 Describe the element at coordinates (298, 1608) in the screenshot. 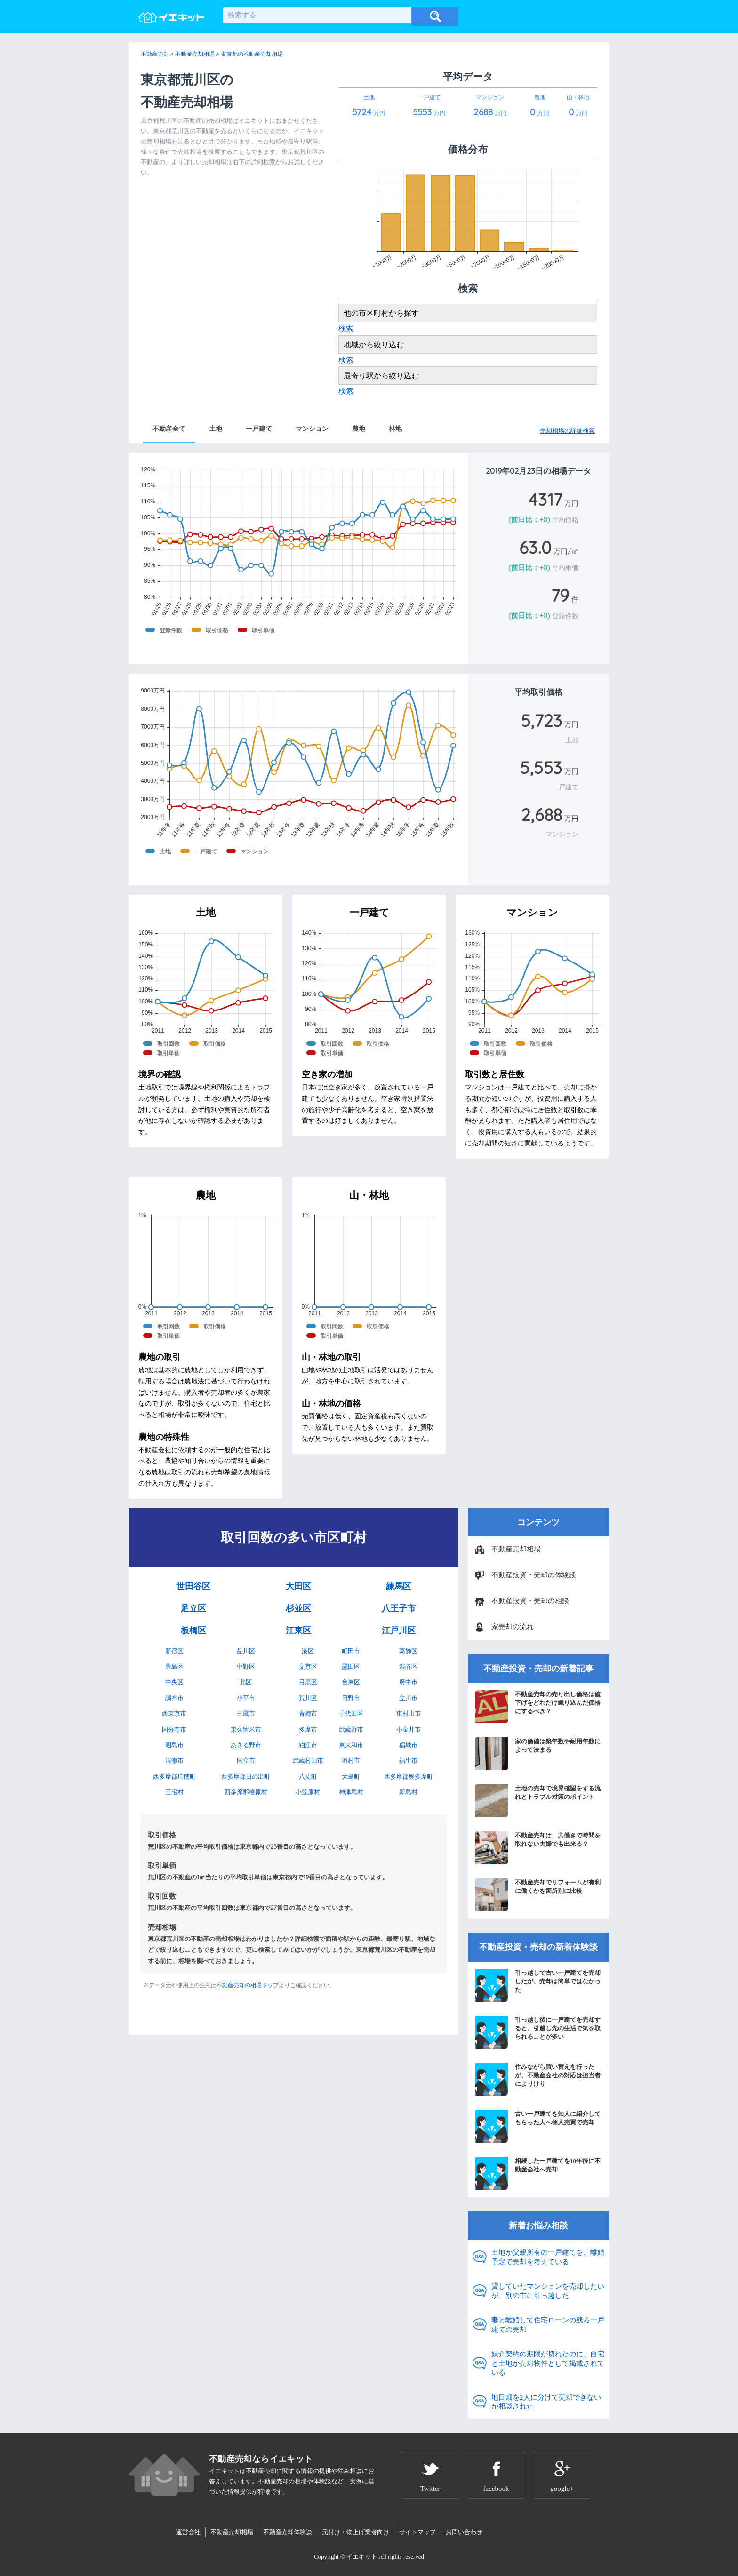

I see `杉並区` at that location.